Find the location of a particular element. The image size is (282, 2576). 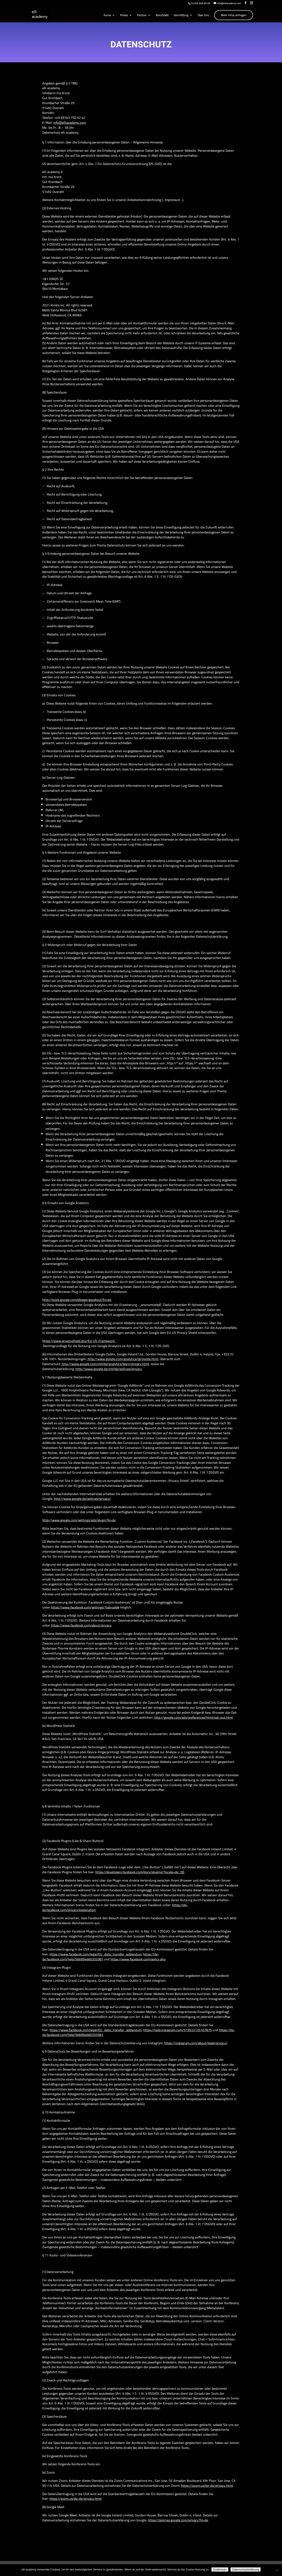

Preise is located at coordinates (124, 16).